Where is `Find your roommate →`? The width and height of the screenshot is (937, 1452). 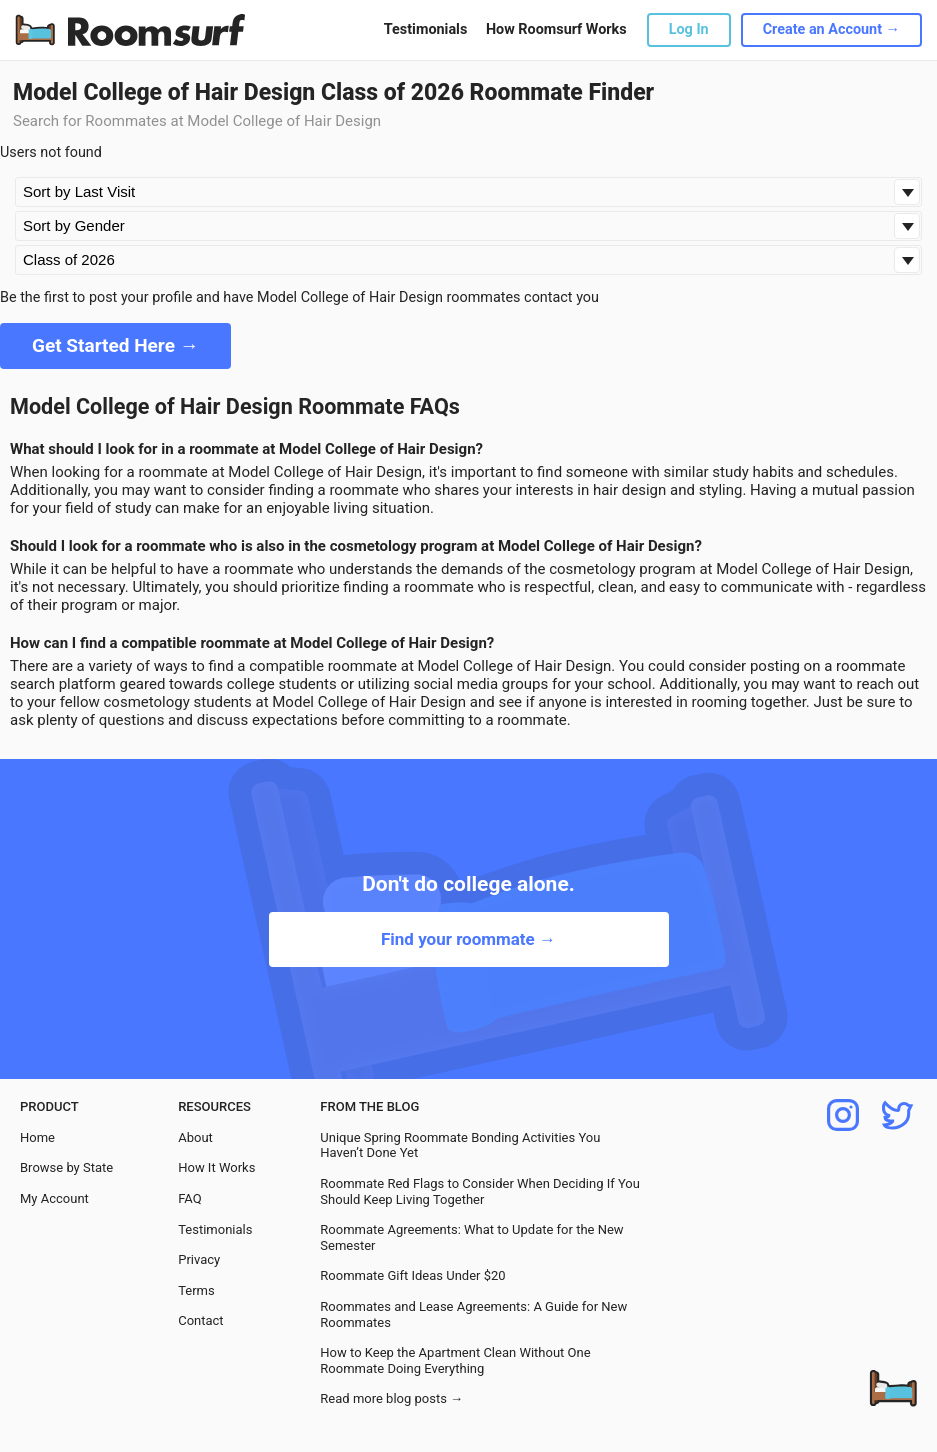
Find your roommate → is located at coordinates (468, 939).